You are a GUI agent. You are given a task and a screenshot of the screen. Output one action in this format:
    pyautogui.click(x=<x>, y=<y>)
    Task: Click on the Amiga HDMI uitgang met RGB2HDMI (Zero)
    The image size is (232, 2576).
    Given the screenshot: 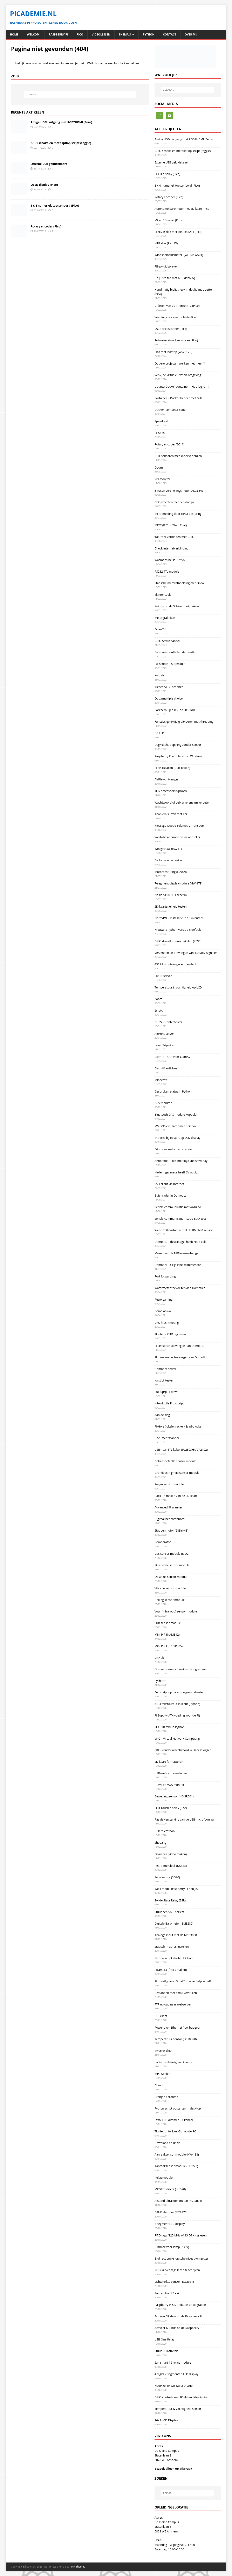 What is the action you would take?
    pyautogui.click(x=61, y=122)
    